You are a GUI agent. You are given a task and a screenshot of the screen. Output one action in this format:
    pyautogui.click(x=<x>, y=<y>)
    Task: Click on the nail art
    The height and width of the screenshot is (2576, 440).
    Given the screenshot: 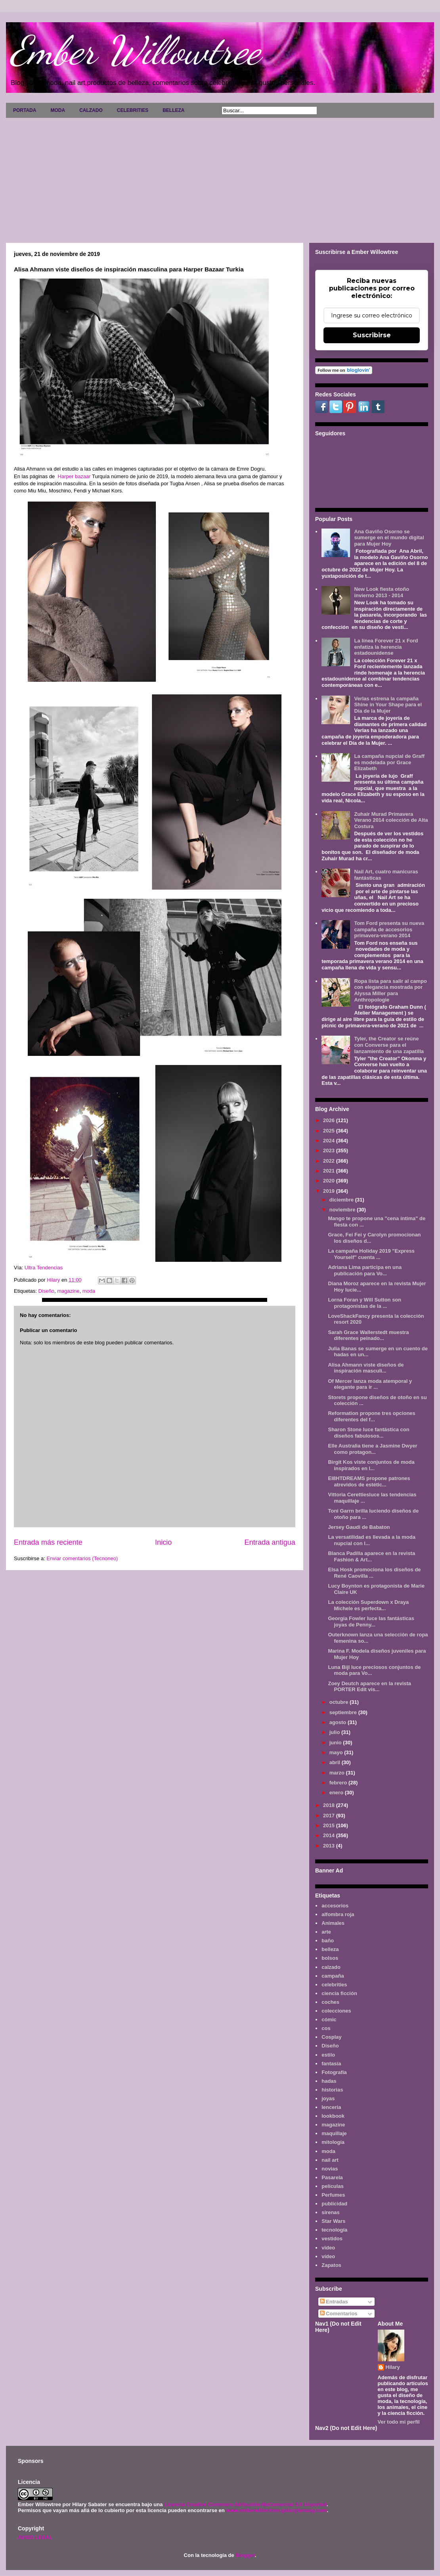 What is the action you would take?
    pyautogui.click(x=330, y=2160)
    